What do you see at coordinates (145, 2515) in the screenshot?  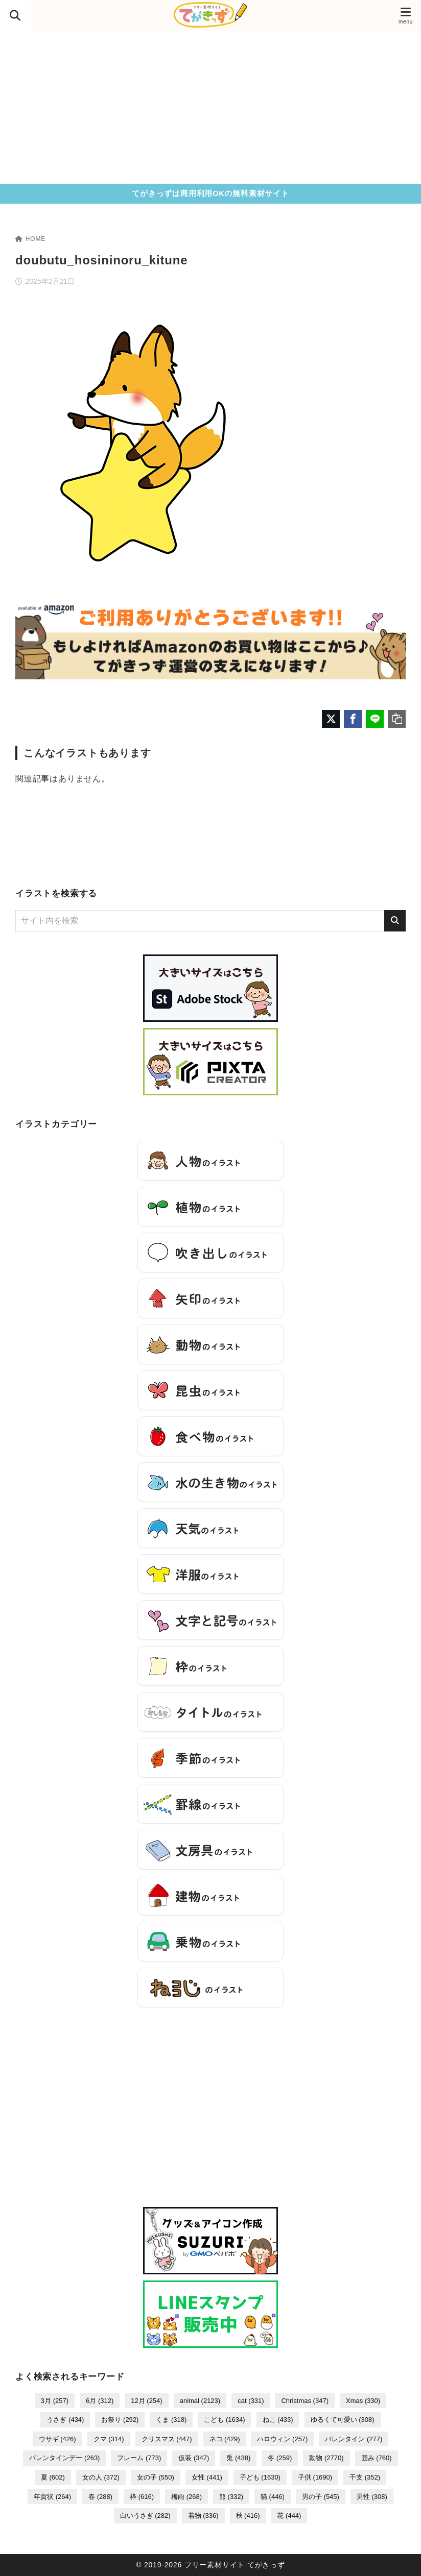 I see `白いうさぎ [白いうさぎ (282個の項目)]` at bounding box center [145, 2515].